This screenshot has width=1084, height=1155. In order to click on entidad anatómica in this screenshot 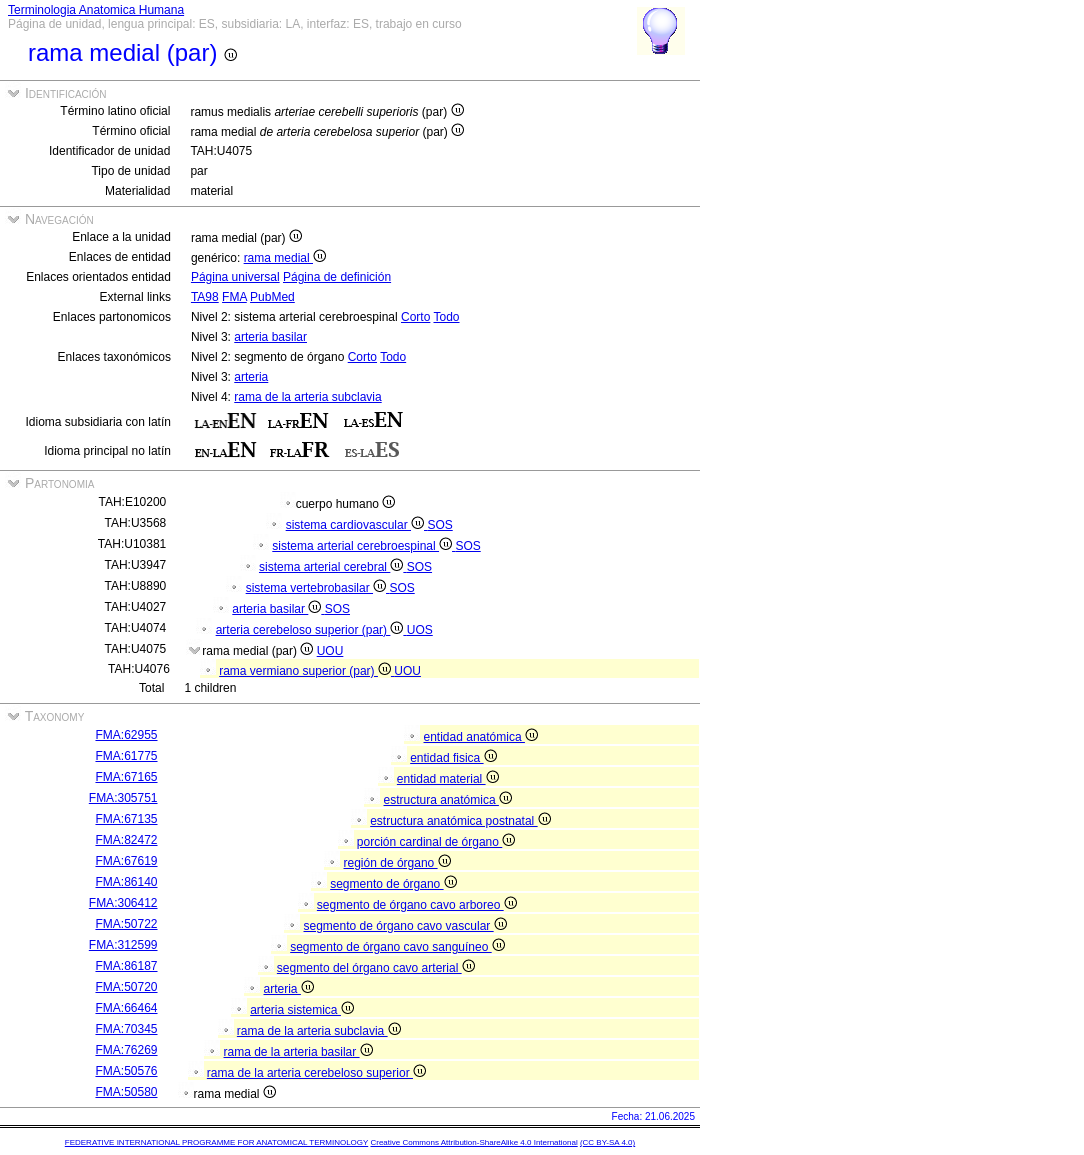, I will do `click(481, 737)`.